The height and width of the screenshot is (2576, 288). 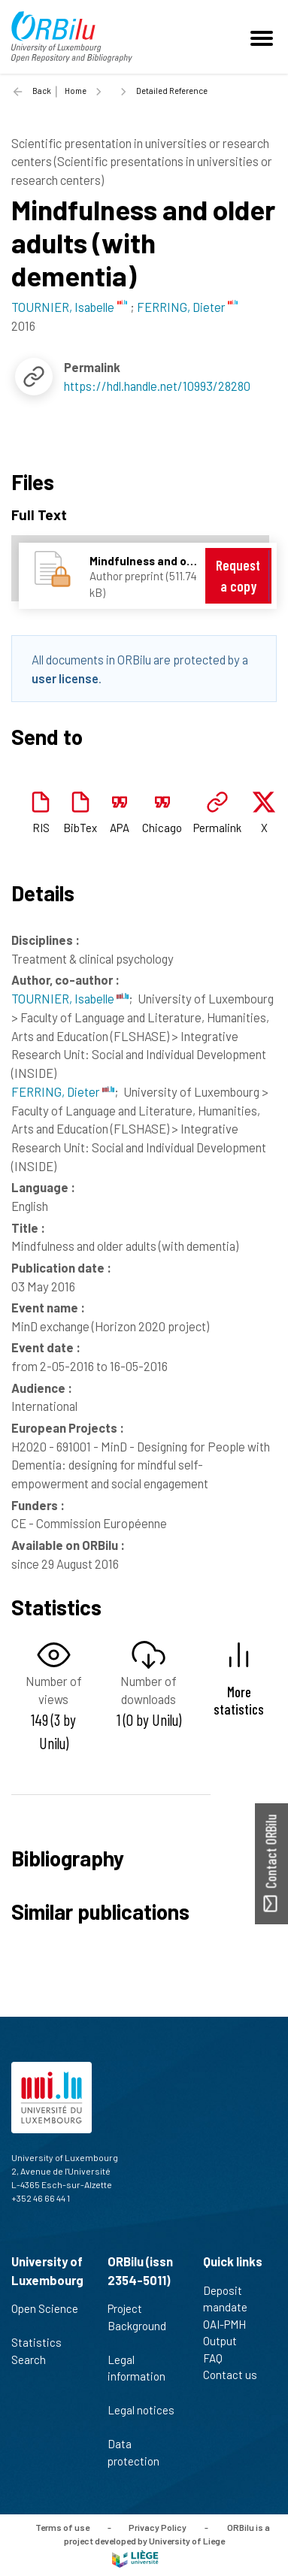 What do you see at coordinates (137, 2325) in the screenshot?
I see `Project Background` at bounding box center [137, 2325].